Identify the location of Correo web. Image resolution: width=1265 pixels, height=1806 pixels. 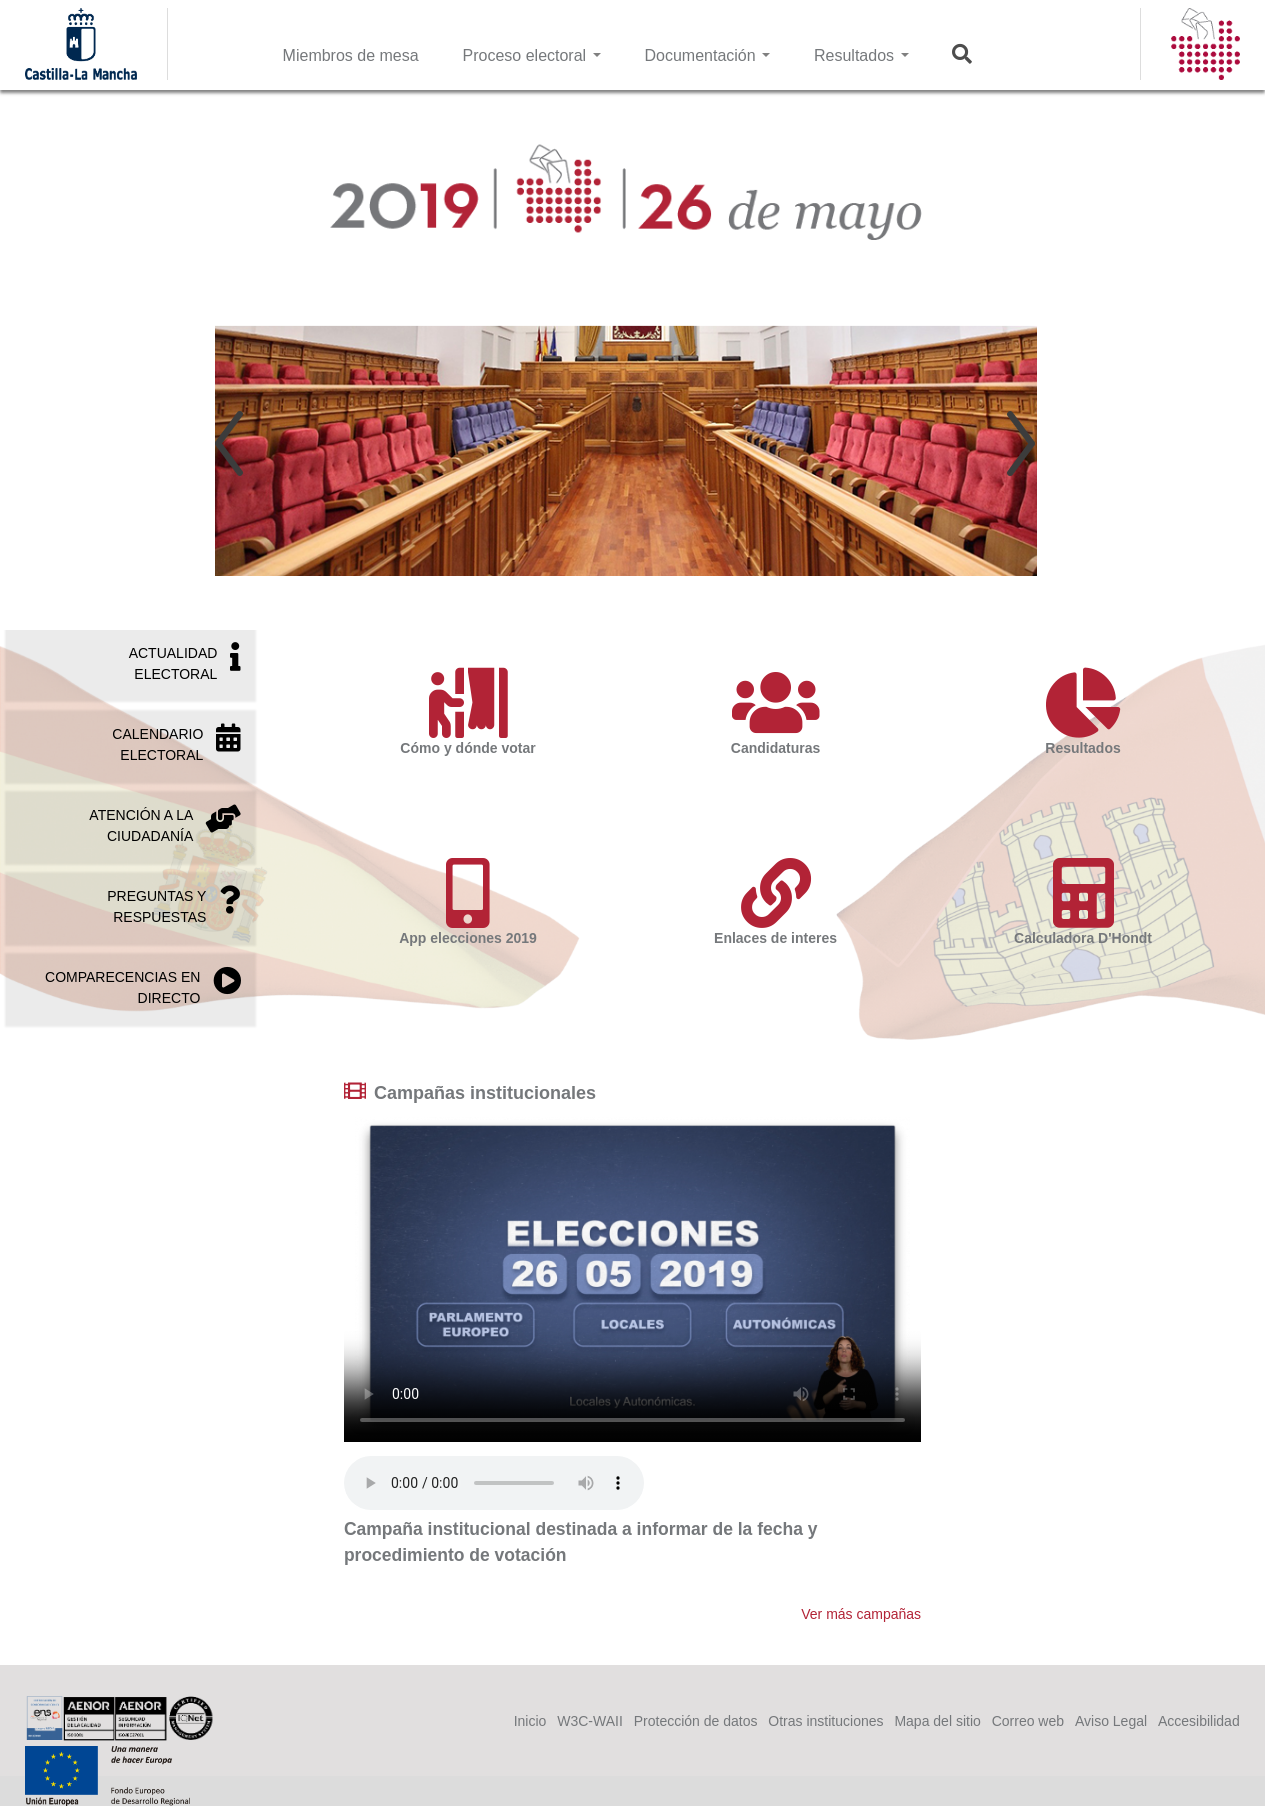
(1028, 1721).